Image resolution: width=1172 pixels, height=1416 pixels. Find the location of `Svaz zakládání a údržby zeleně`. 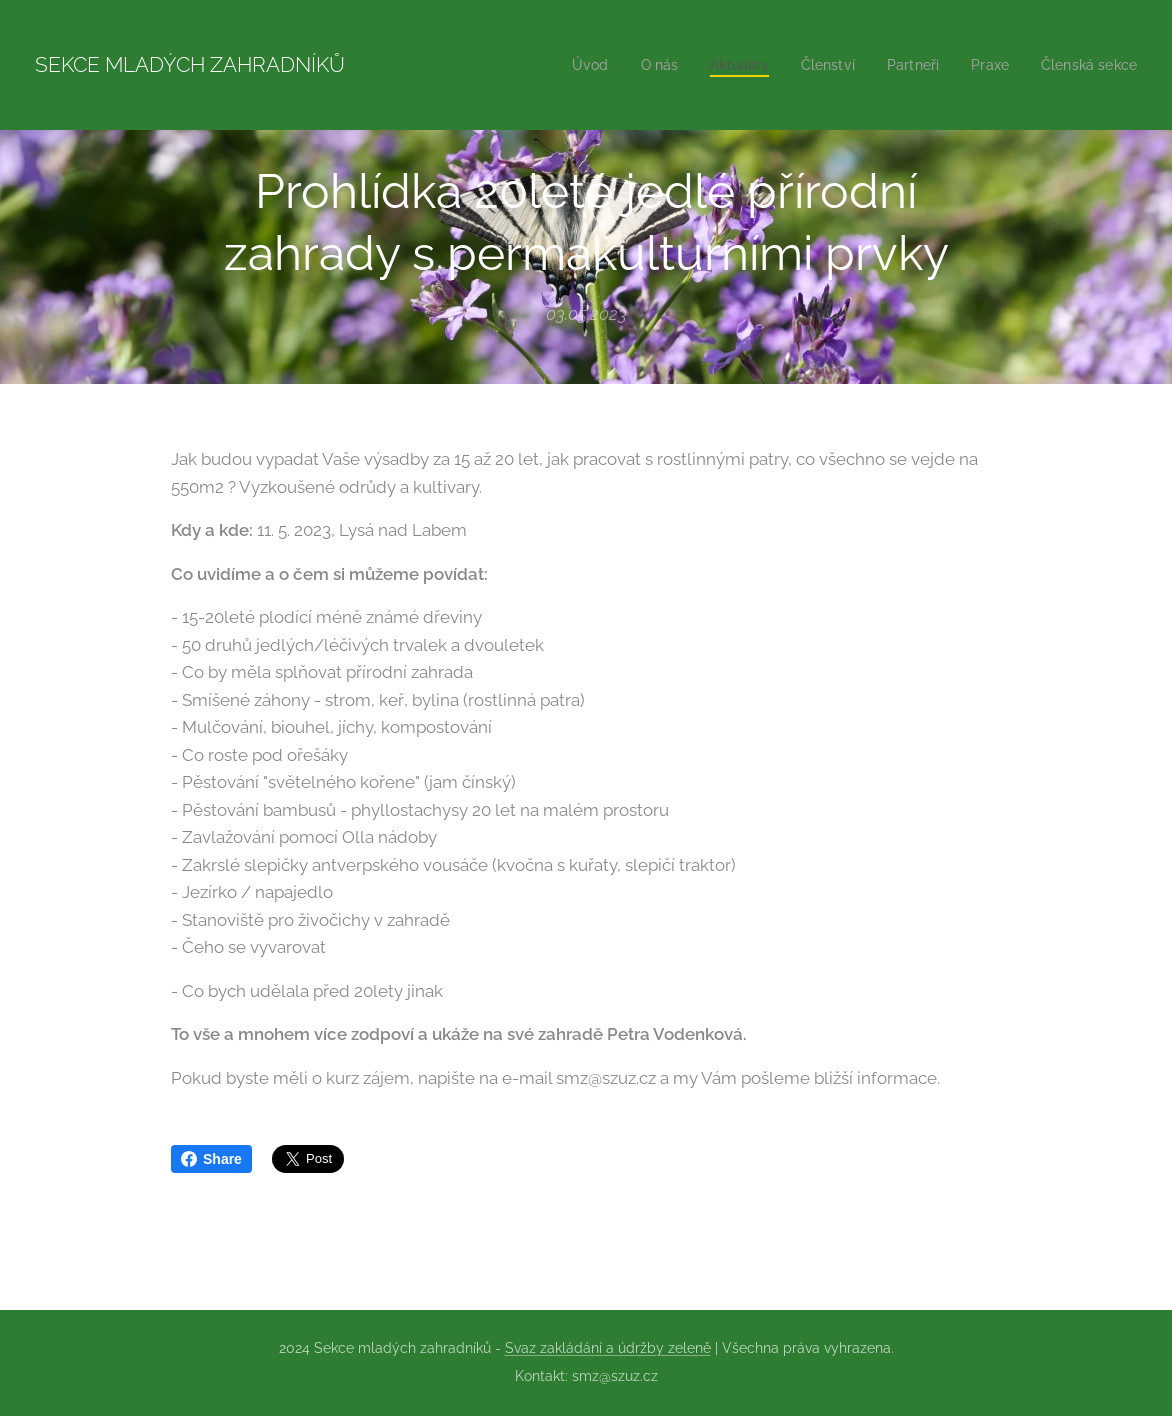

Svaz zakládání a údržby zeleně is located at coordinates (608, 1348).